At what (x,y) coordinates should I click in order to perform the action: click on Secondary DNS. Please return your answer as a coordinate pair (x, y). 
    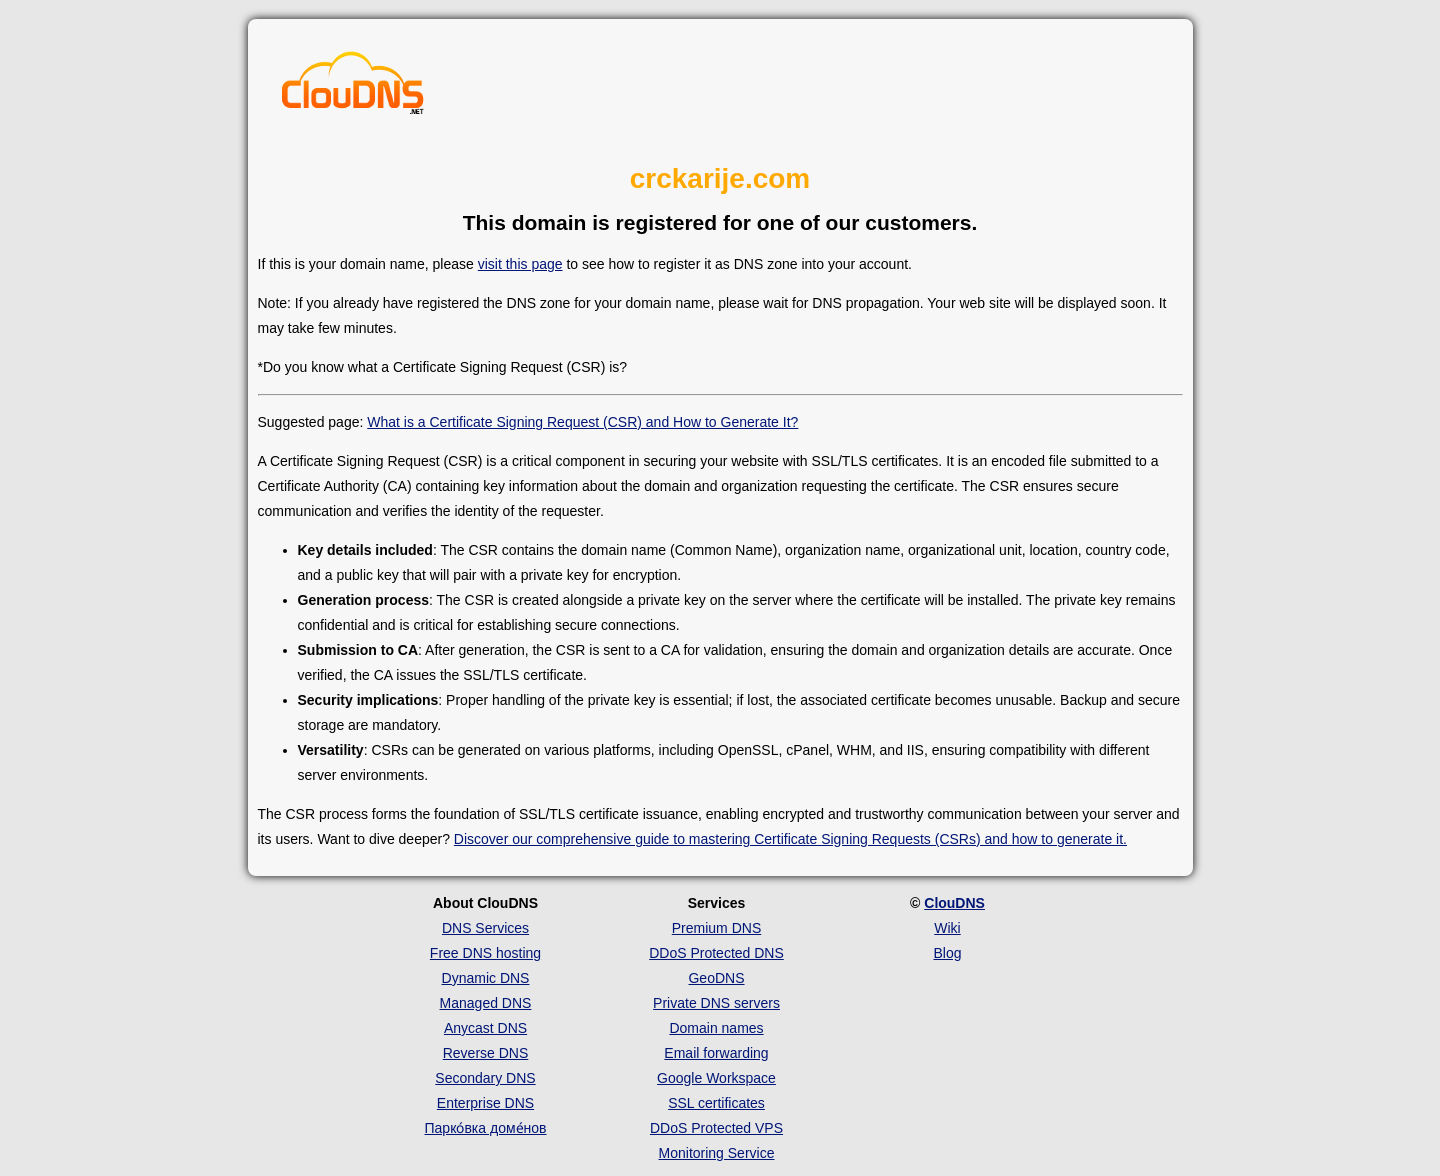
    Looking at the image, I should click on (485, 1078).